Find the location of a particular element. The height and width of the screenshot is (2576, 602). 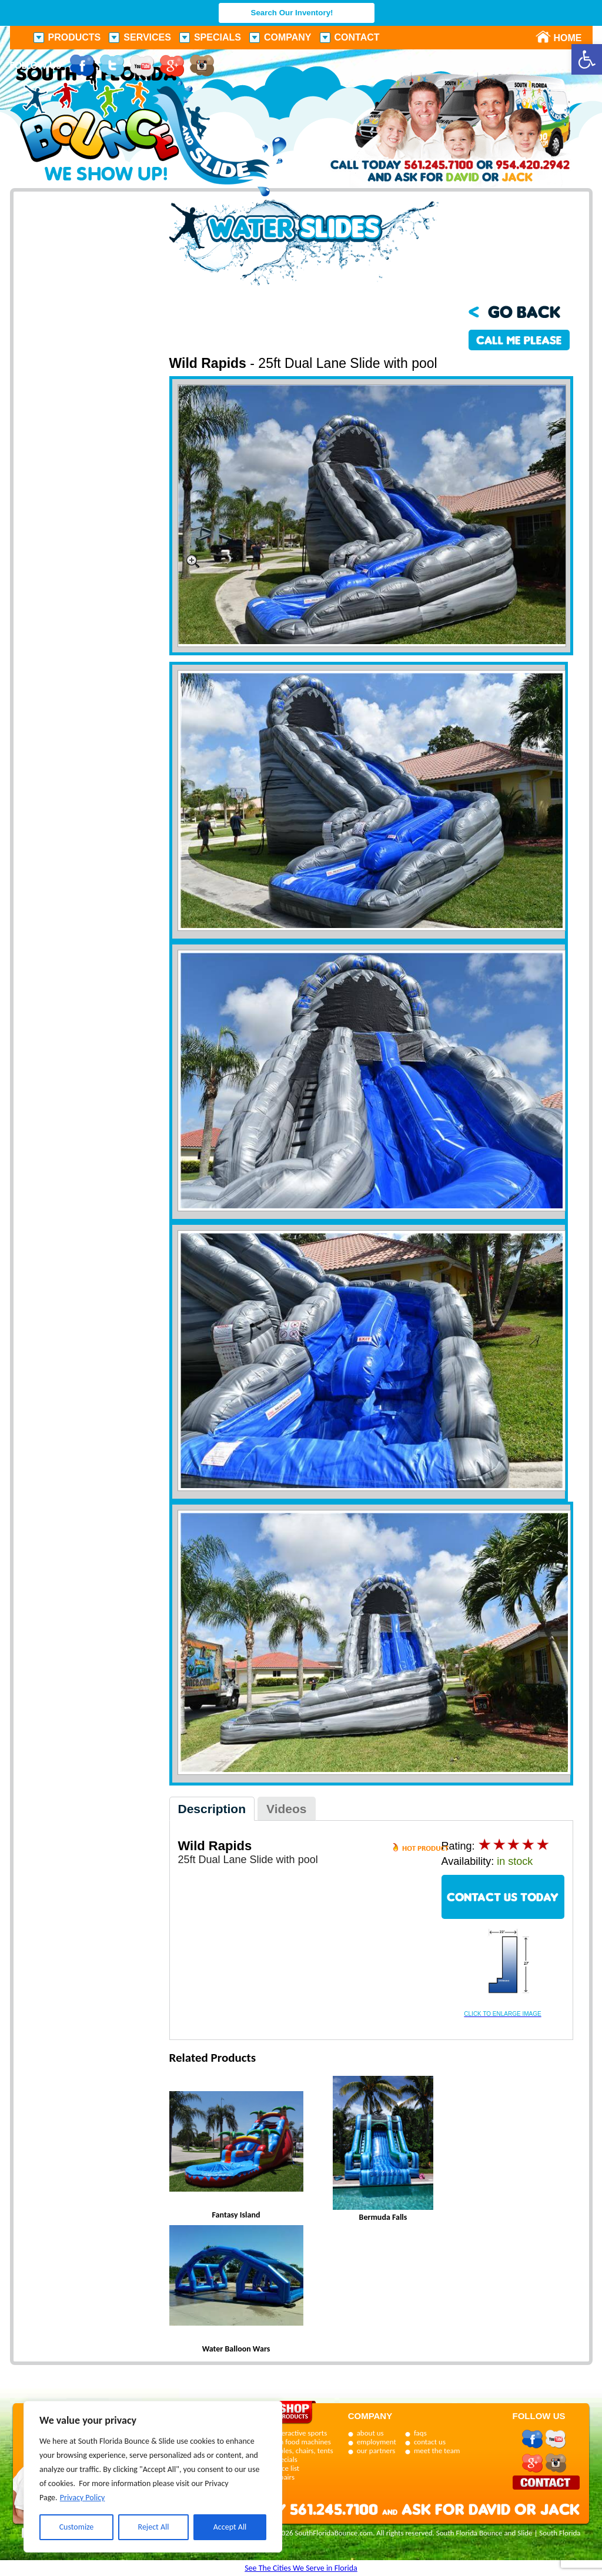

faqs is located at coordinates (420, 2432).